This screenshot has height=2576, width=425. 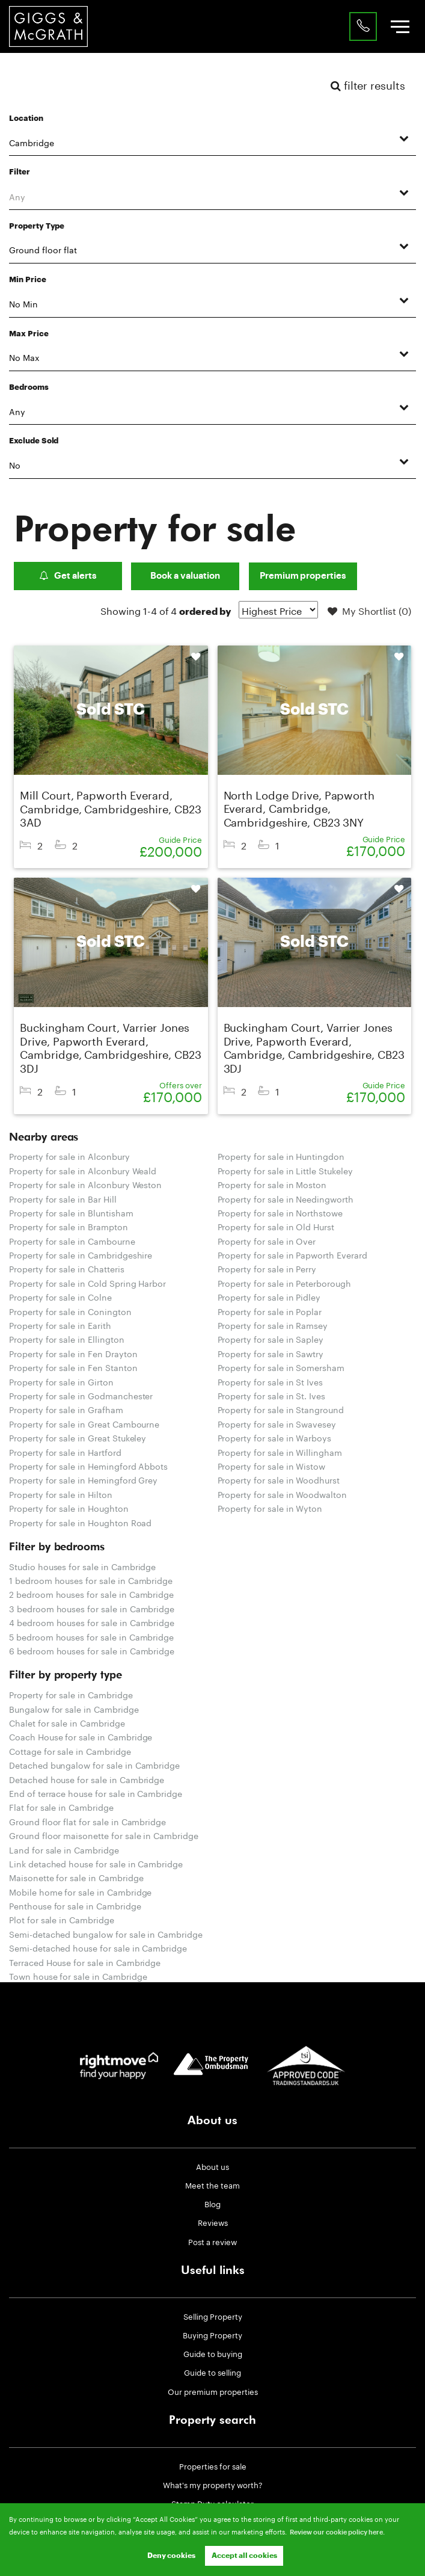 I want to click on Property Type, so click(x=36, y=226).